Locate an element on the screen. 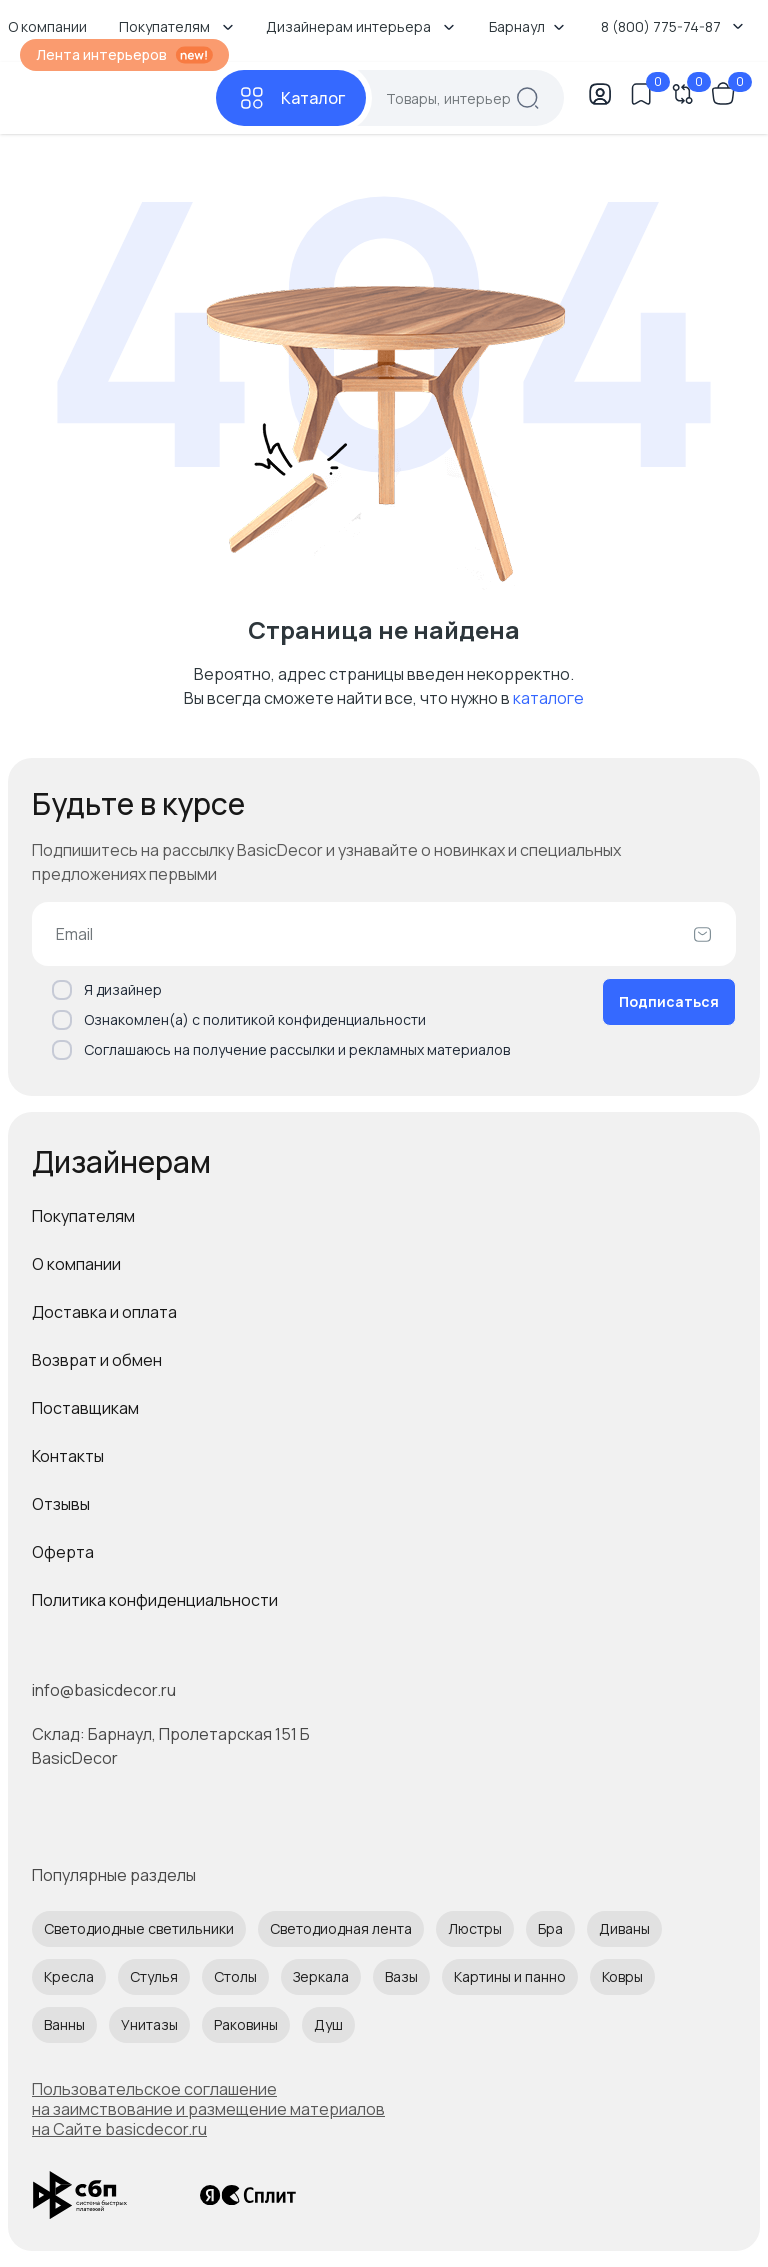 The height and width of the screenshot is (2267, 768). Доставка и оплата is located at coordinates (104, 1312).